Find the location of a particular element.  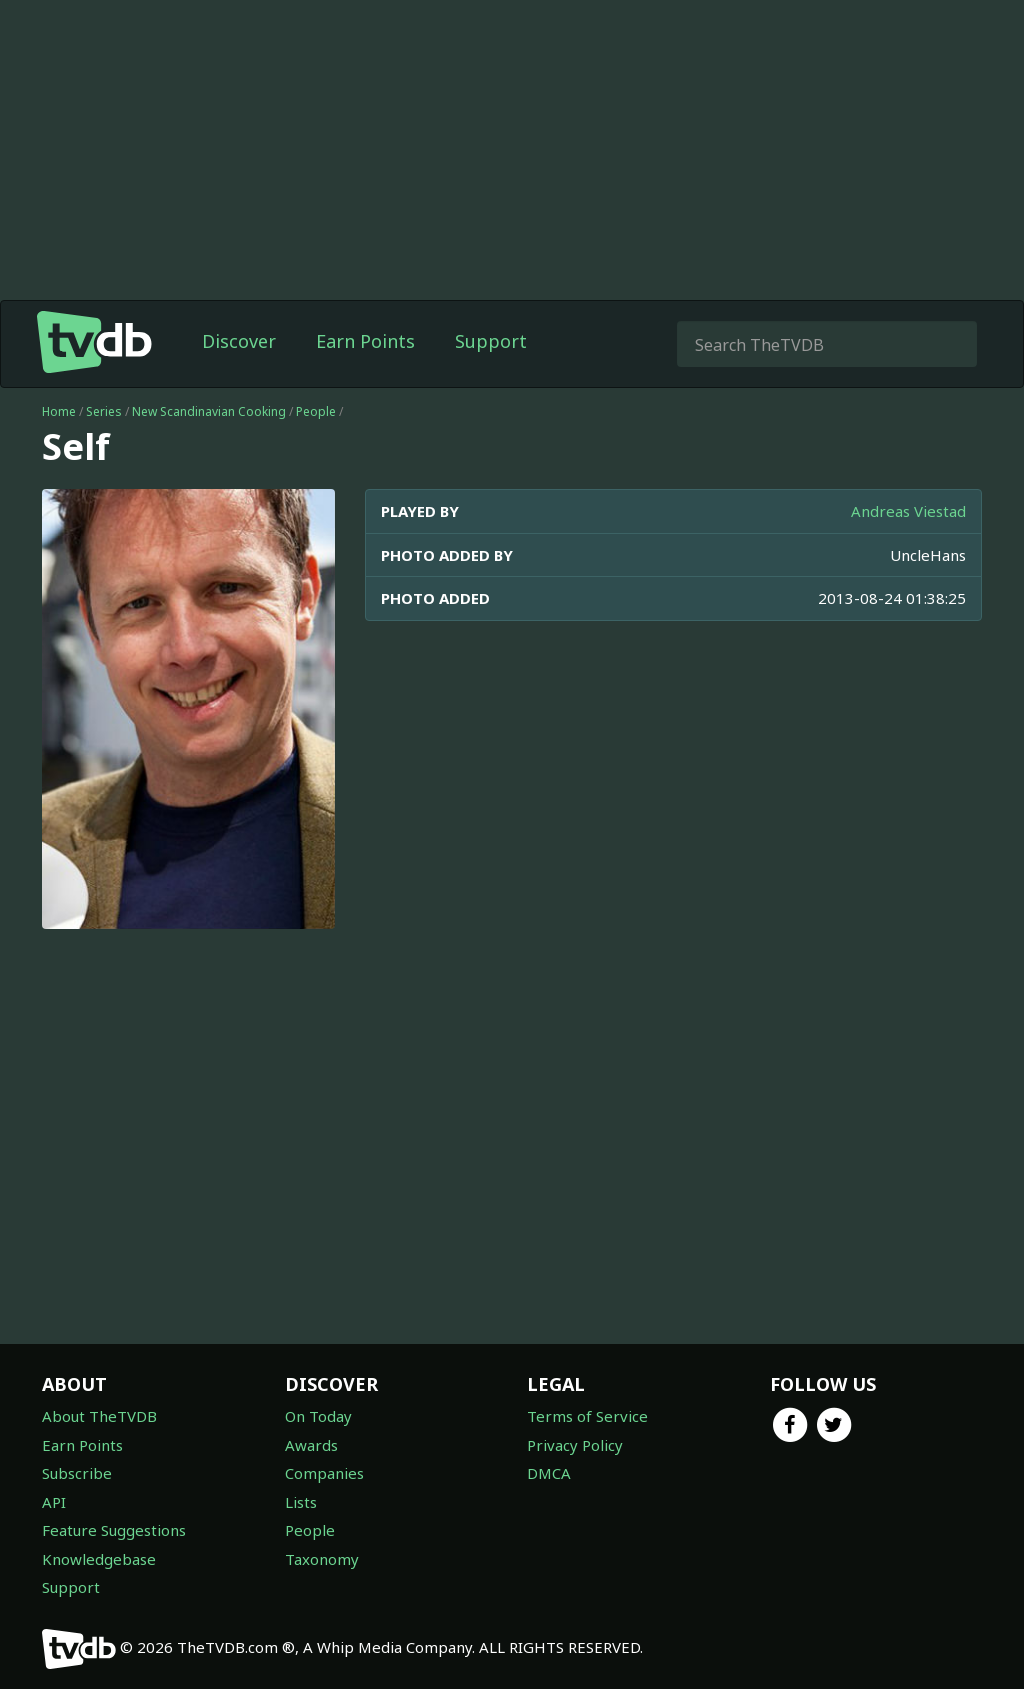

Lists is located at coordinates (301, 1502).